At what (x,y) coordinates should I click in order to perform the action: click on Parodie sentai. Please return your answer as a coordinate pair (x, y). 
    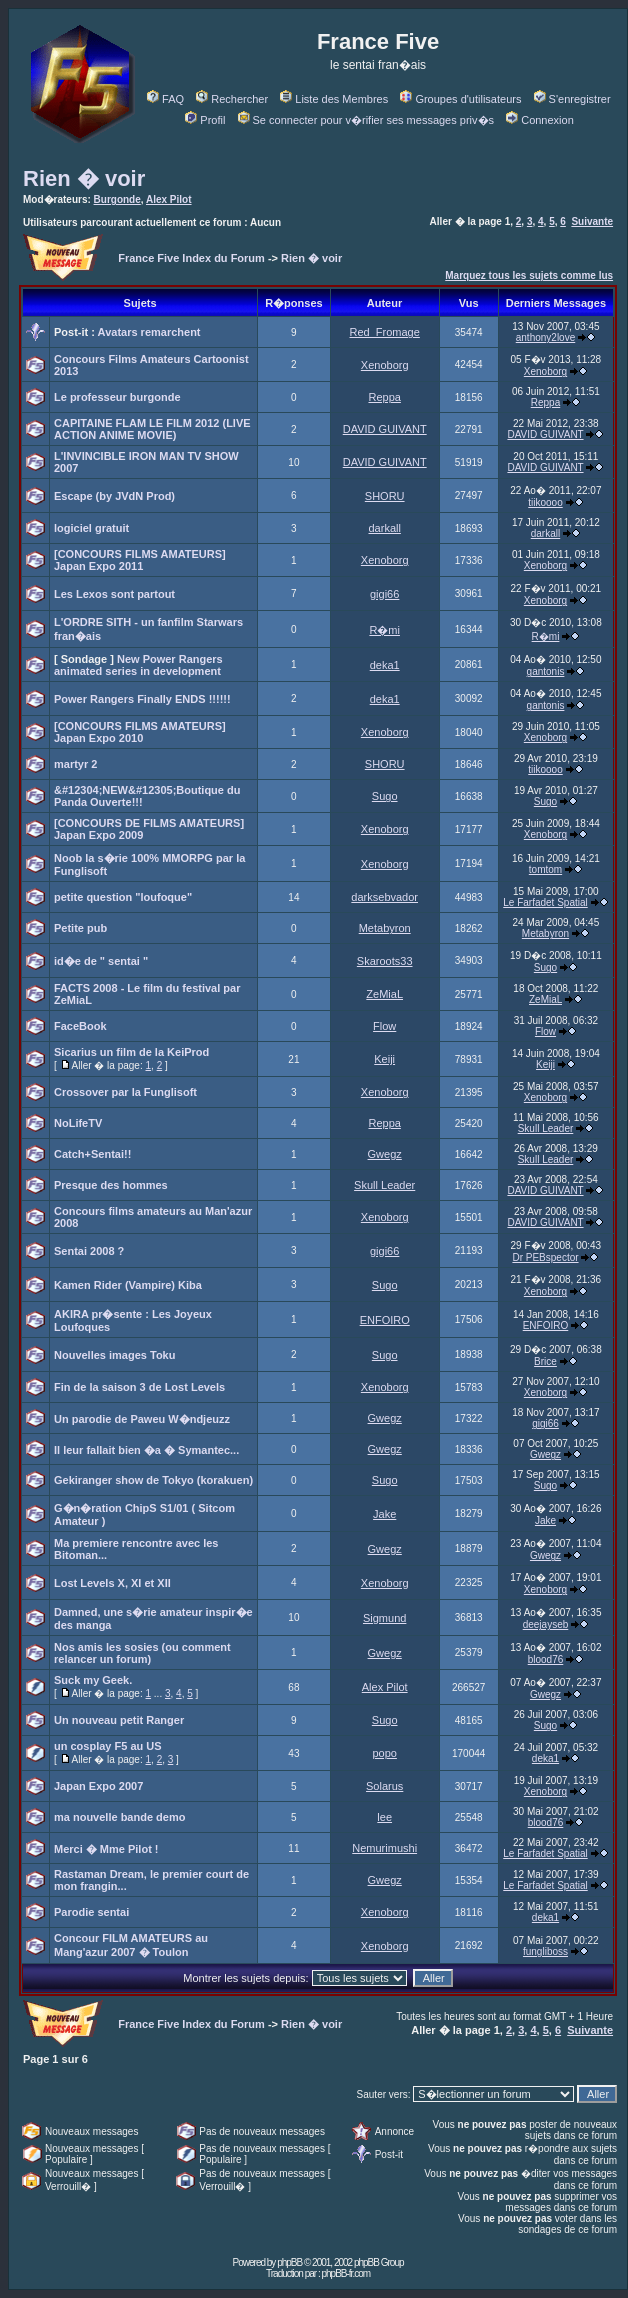
    Looking at the image, I should click on (91, 1912).